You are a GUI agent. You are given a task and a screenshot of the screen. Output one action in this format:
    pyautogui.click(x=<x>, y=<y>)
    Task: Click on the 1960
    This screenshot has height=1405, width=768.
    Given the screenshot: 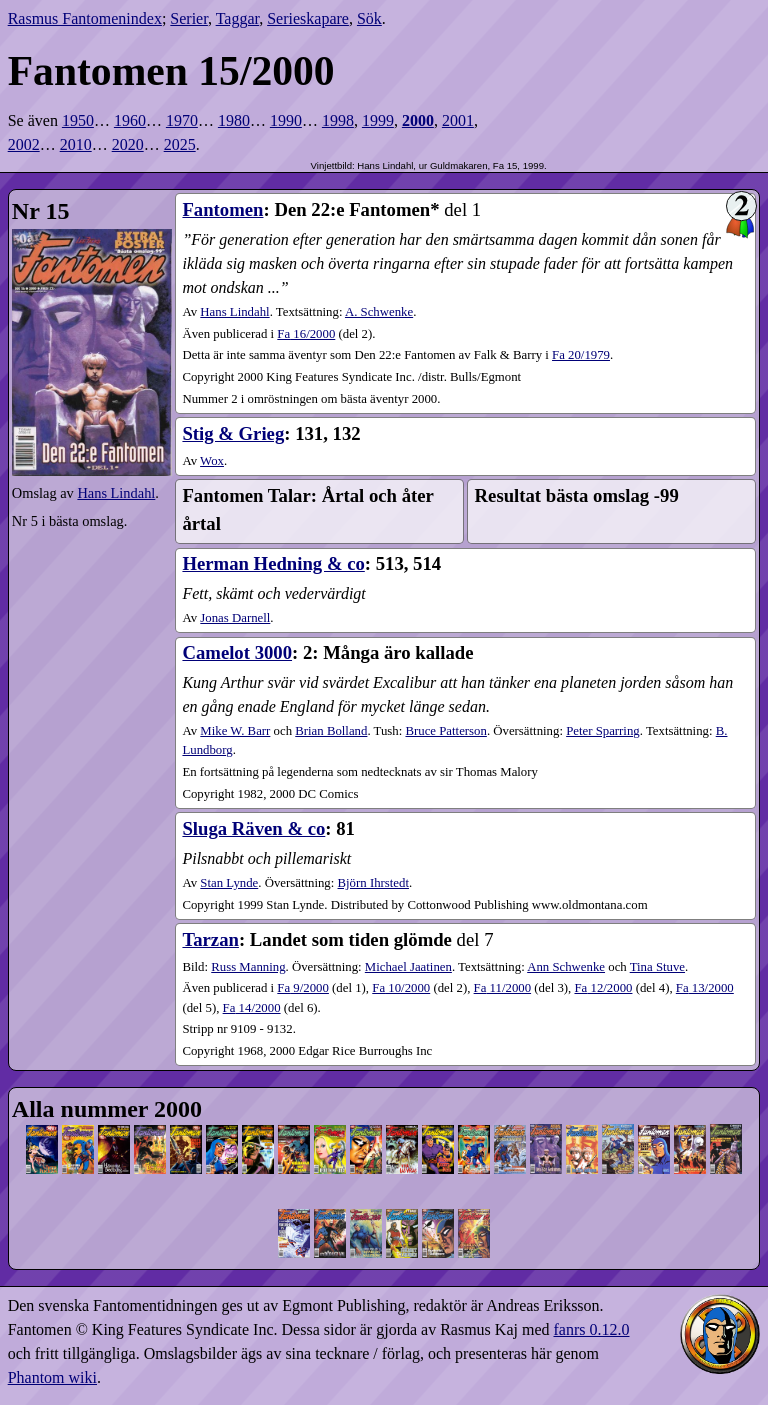 What is the action you would take?
    pyautogui.click(x=130, y=120)
    